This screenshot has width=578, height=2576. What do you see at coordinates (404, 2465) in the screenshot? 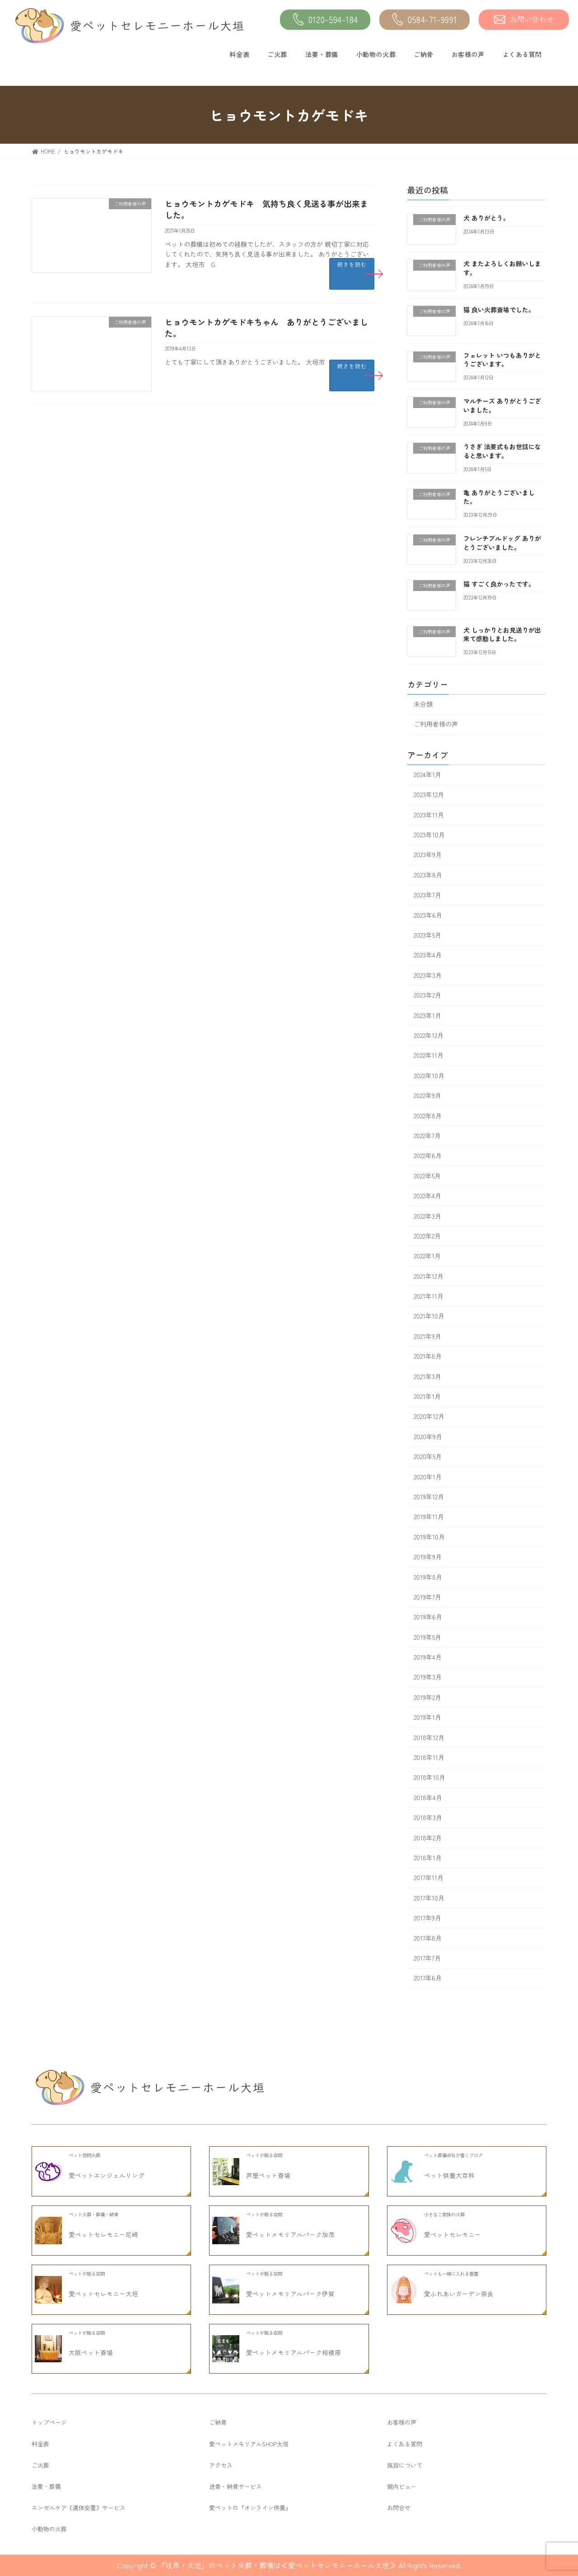
I see `施設について` at bounding box center [404, 2465].